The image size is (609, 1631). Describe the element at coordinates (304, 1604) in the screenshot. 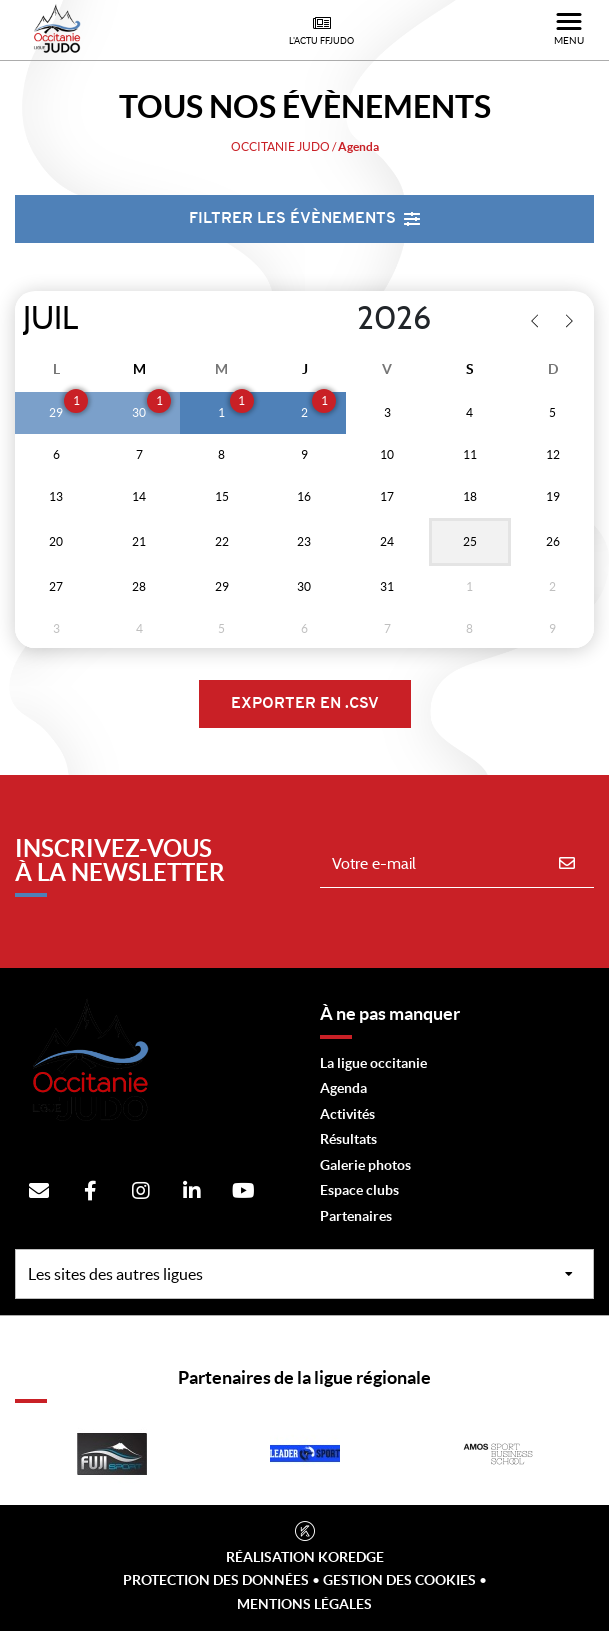

I see `Mentions légales` at that location.